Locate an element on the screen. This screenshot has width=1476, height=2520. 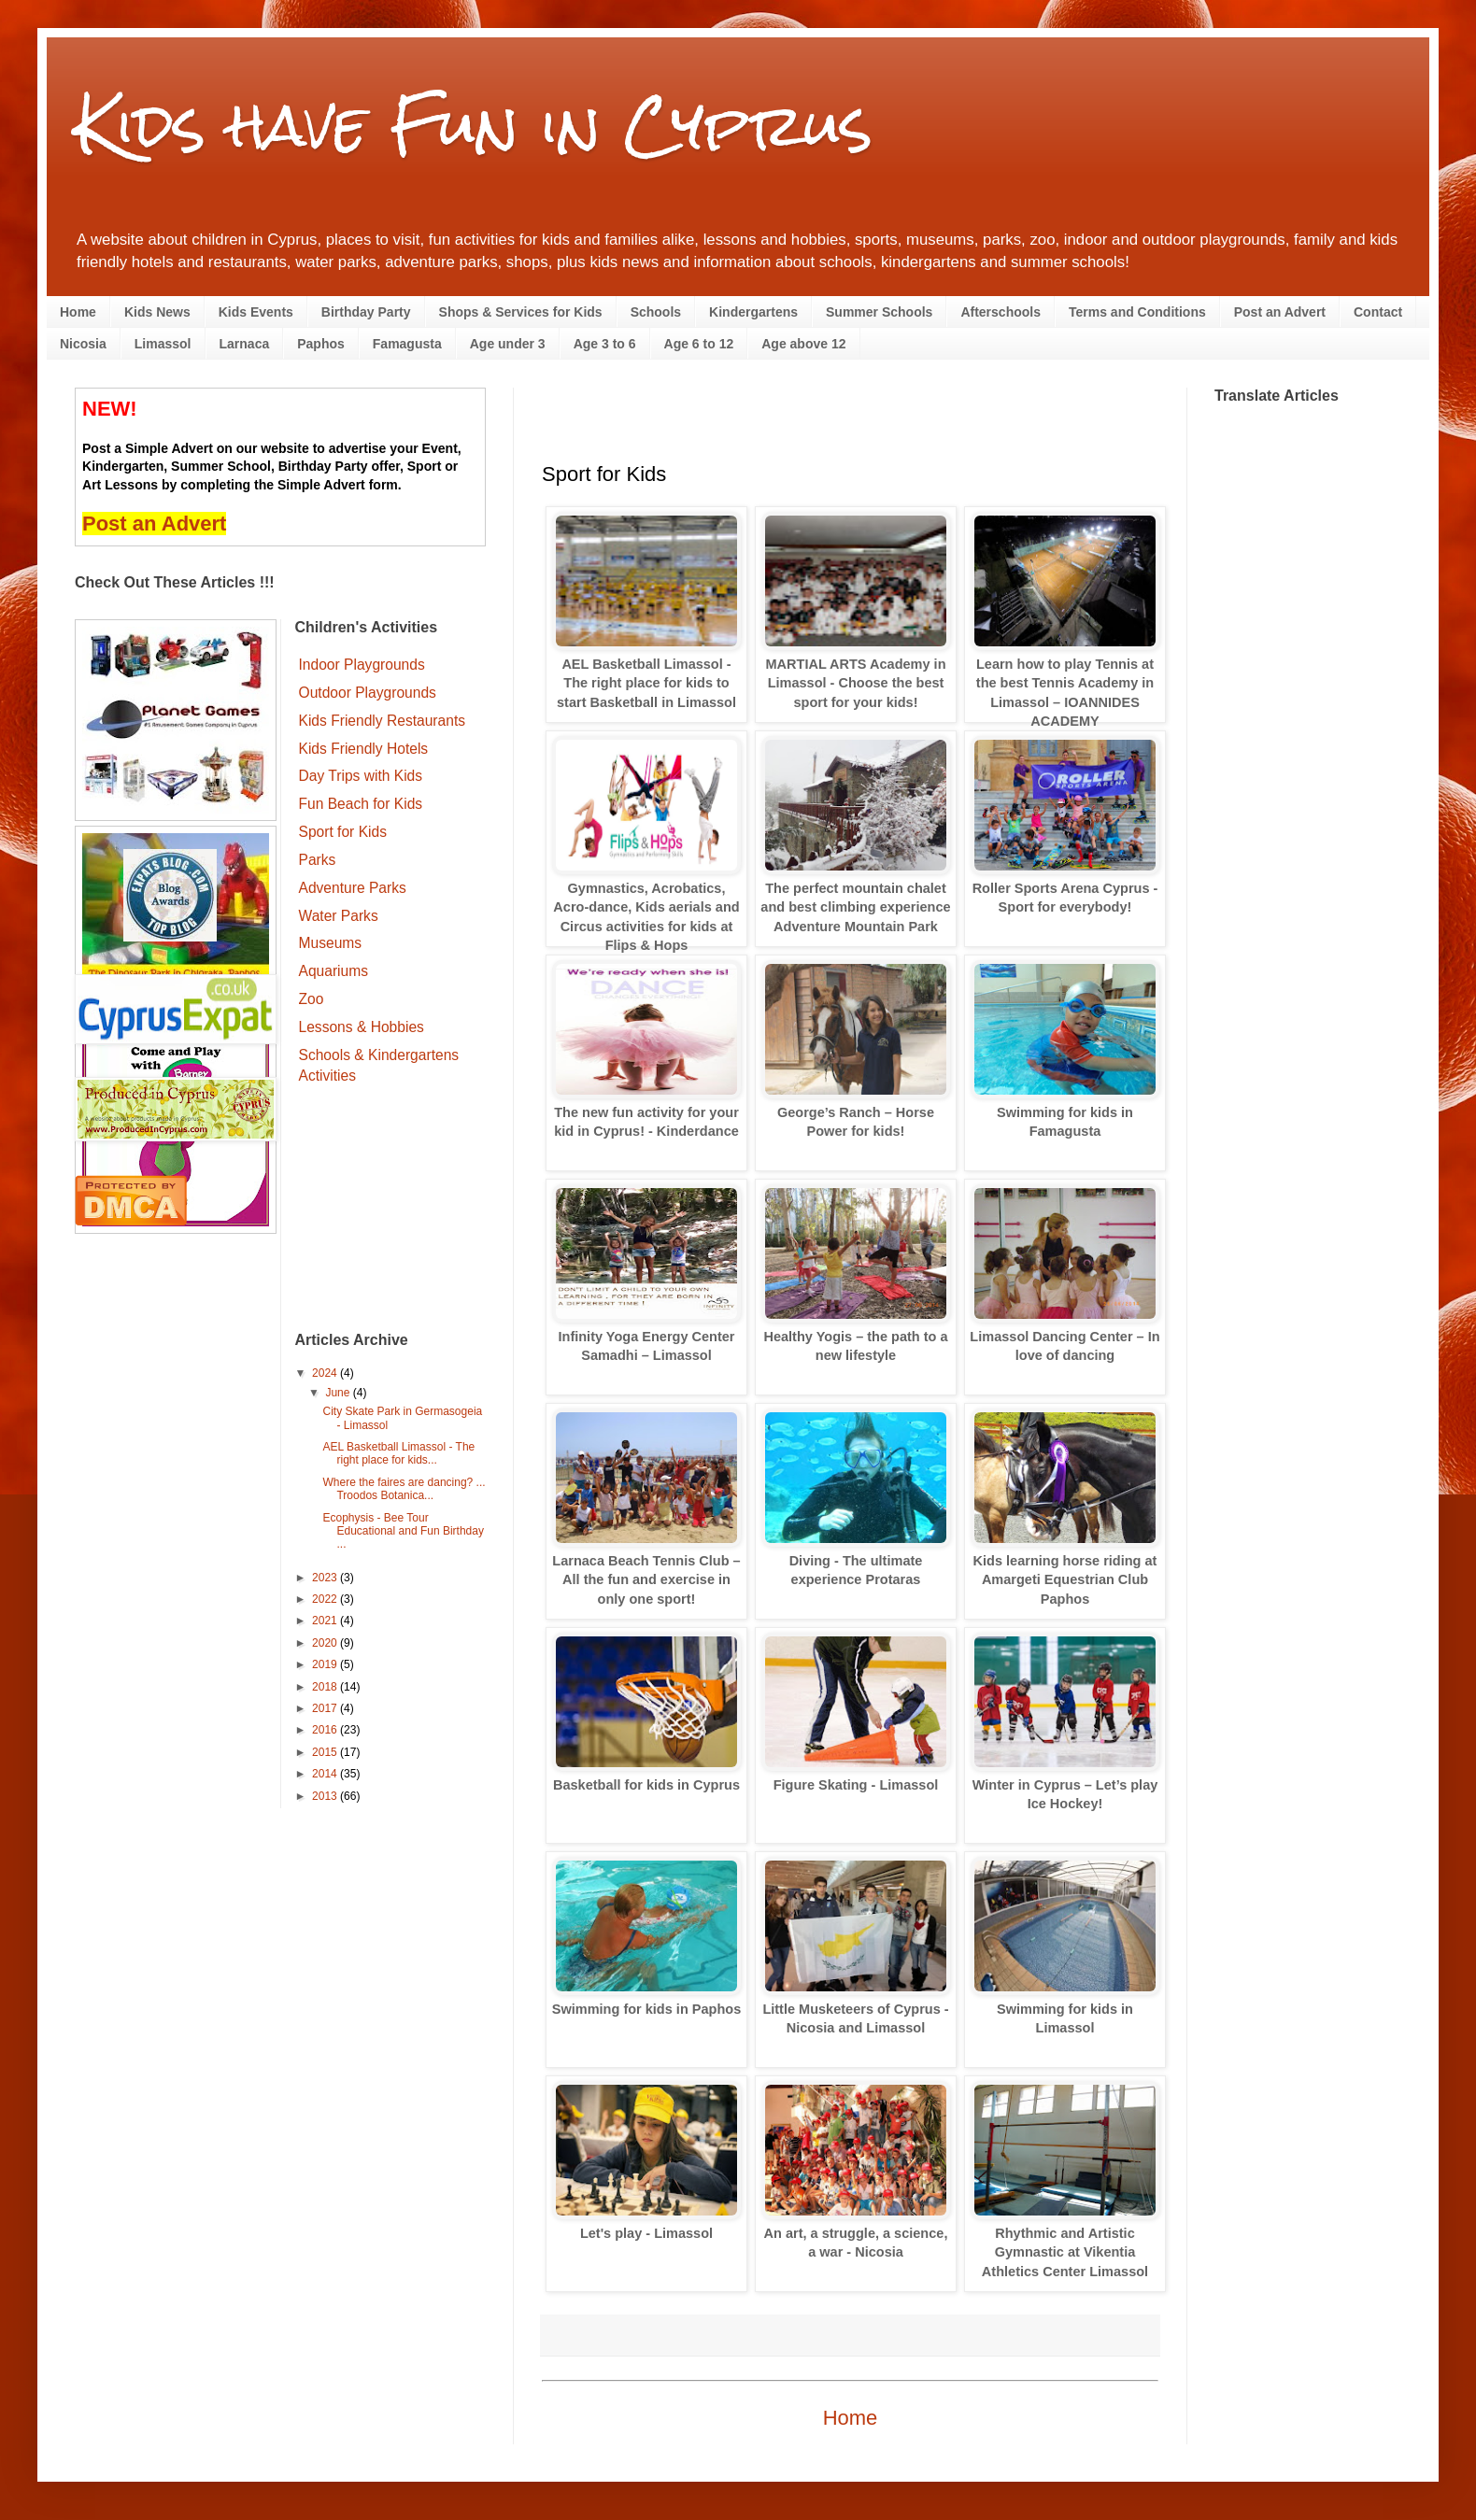
2015 is located at coordinates (326, 1752).